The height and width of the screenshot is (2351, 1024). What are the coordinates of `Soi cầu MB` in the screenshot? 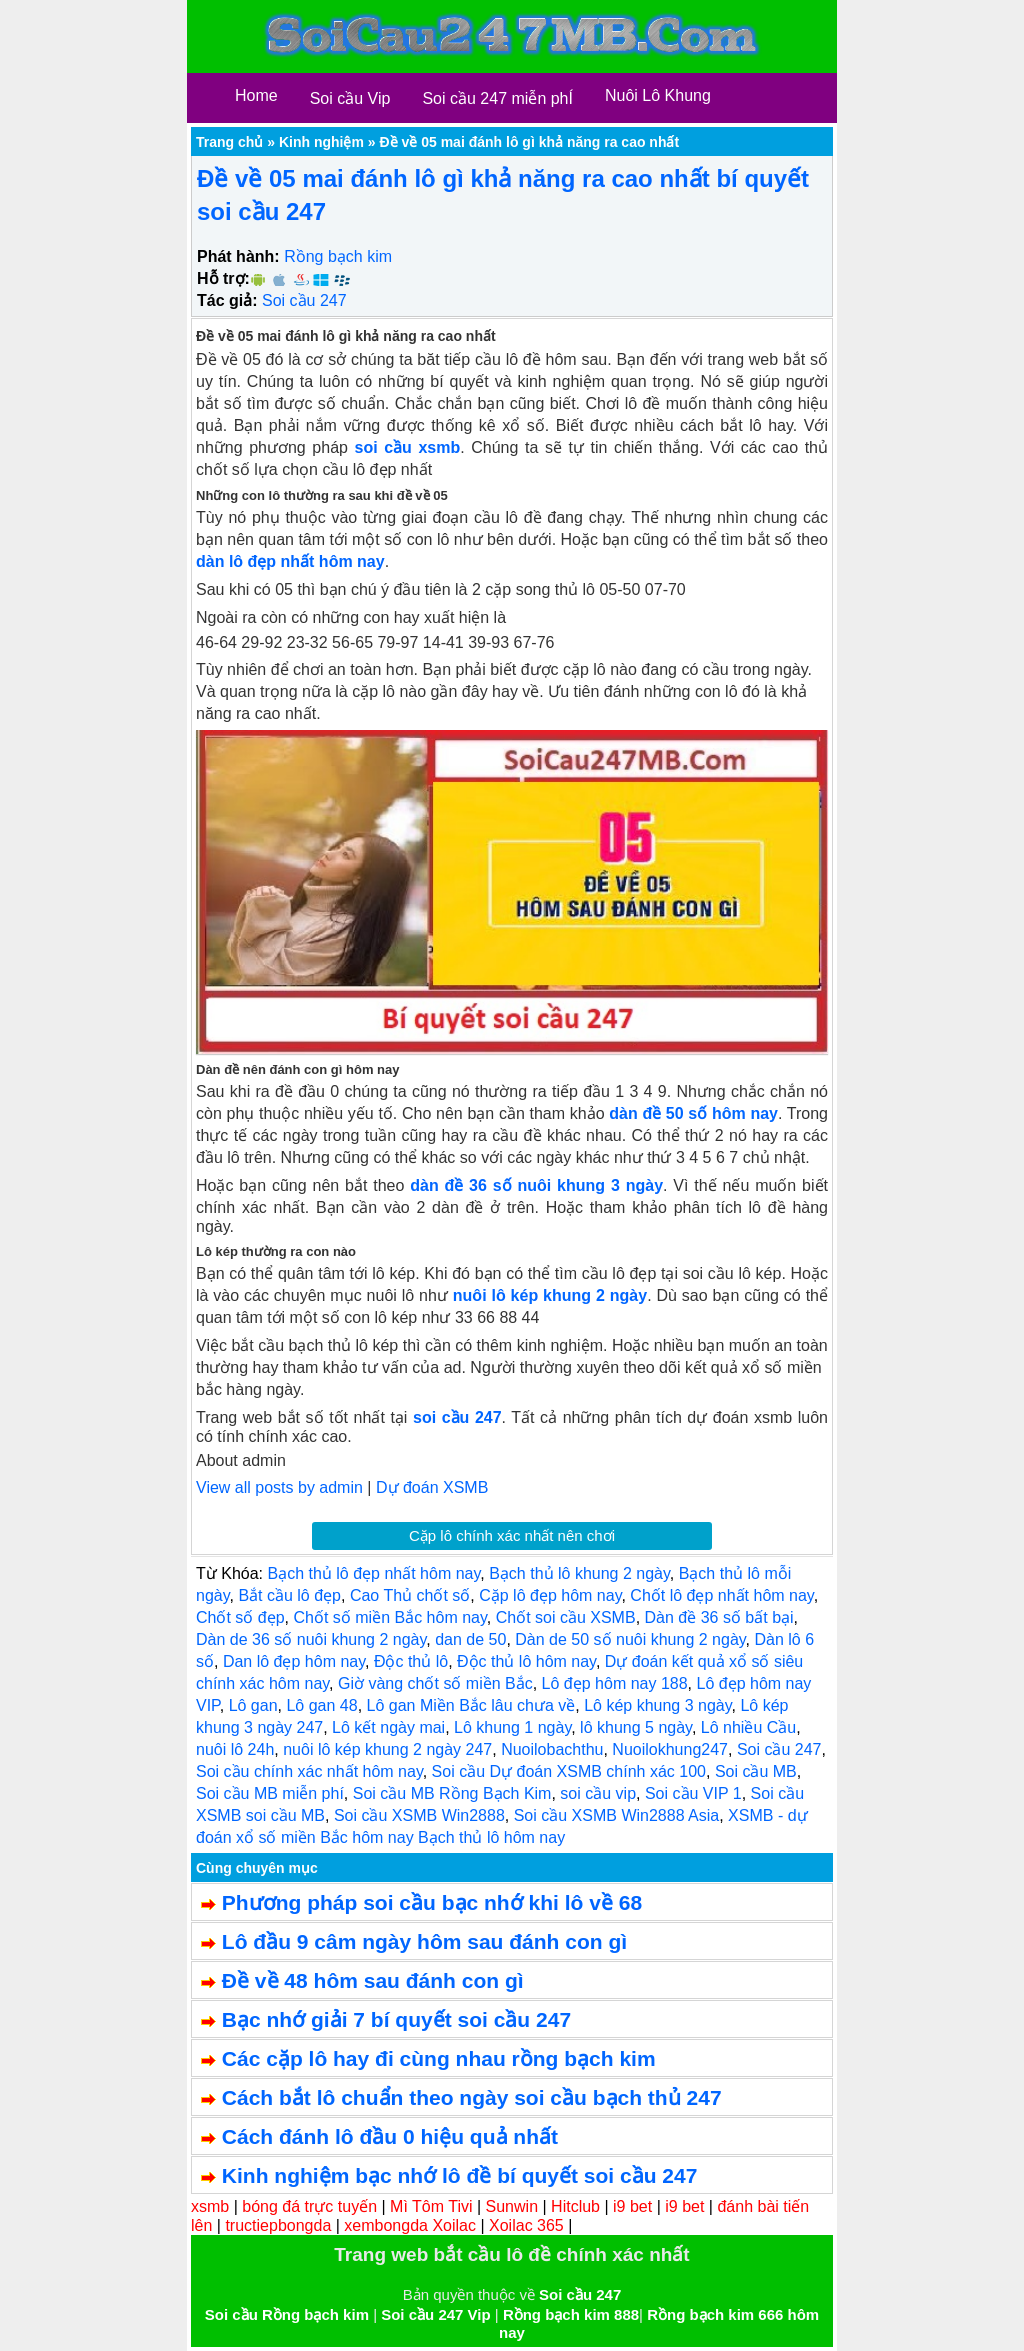 It's located at (756, 1771).